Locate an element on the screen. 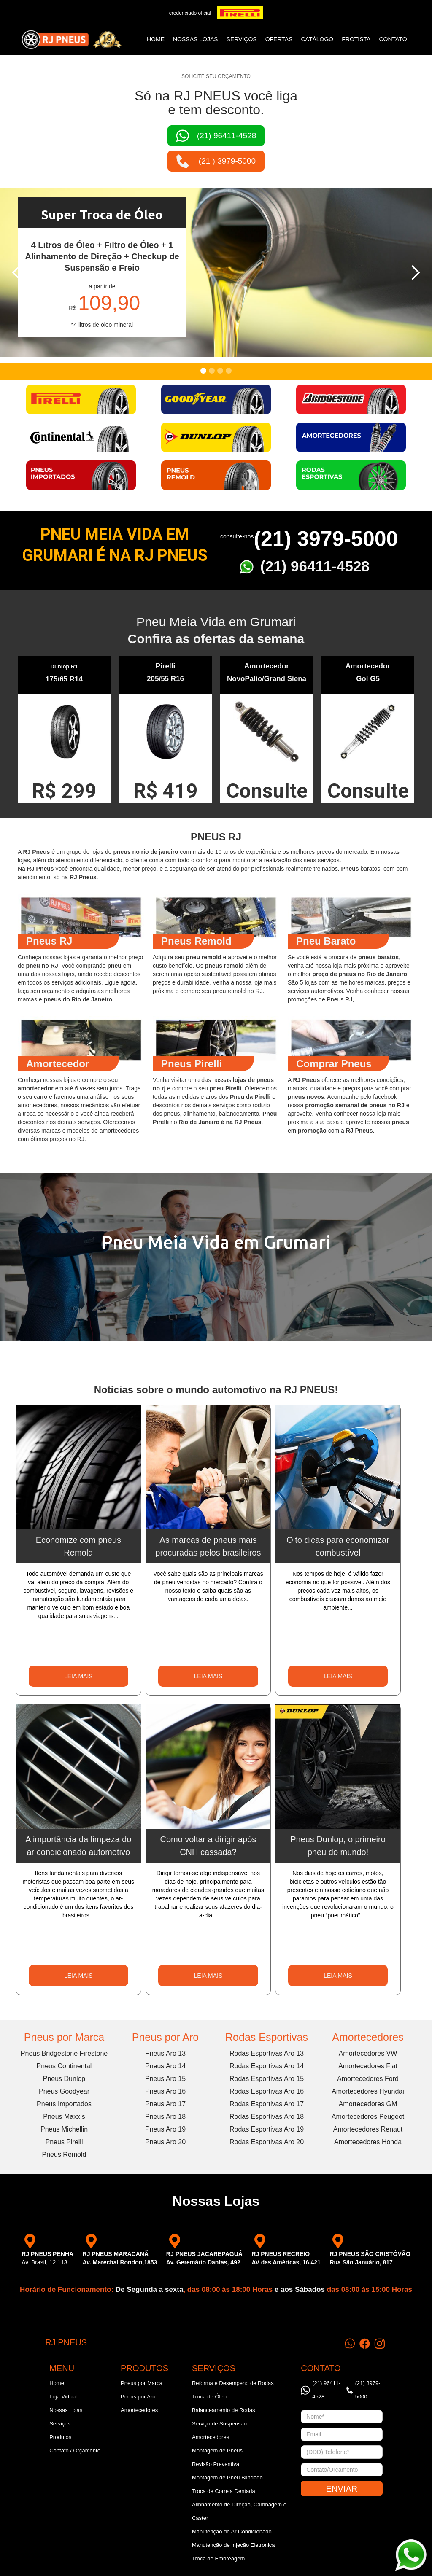  LEIA MAIS is located at coordinates (78, 1676).